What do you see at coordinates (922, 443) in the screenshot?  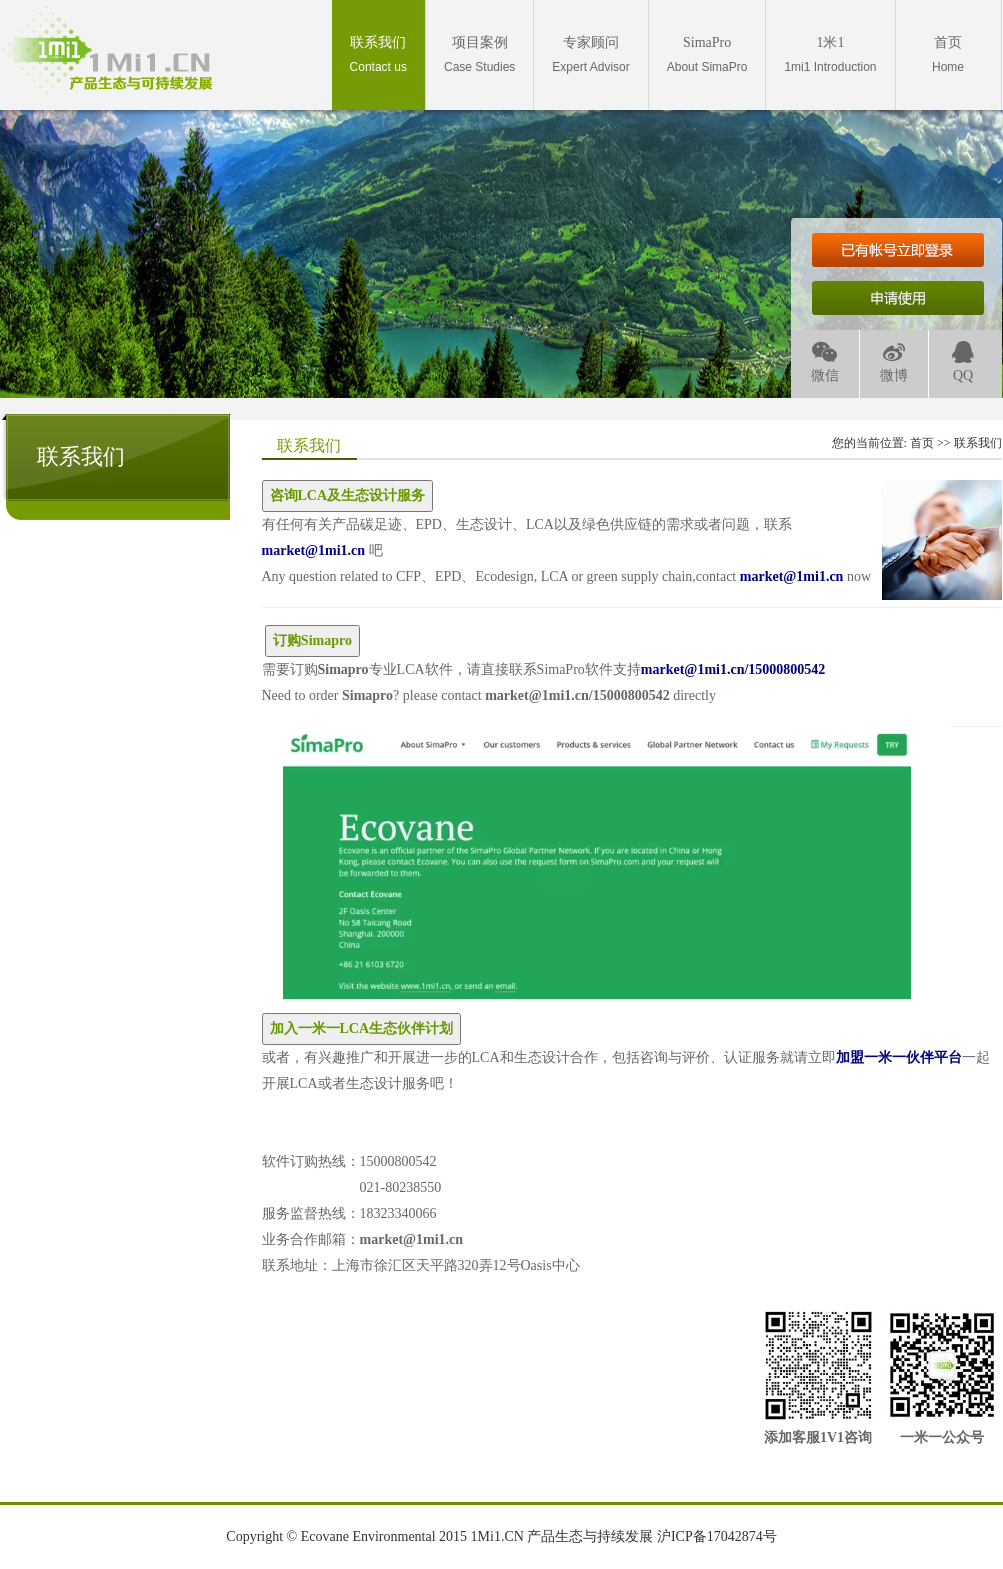 I see `首页` at bounding box center [922, 443].